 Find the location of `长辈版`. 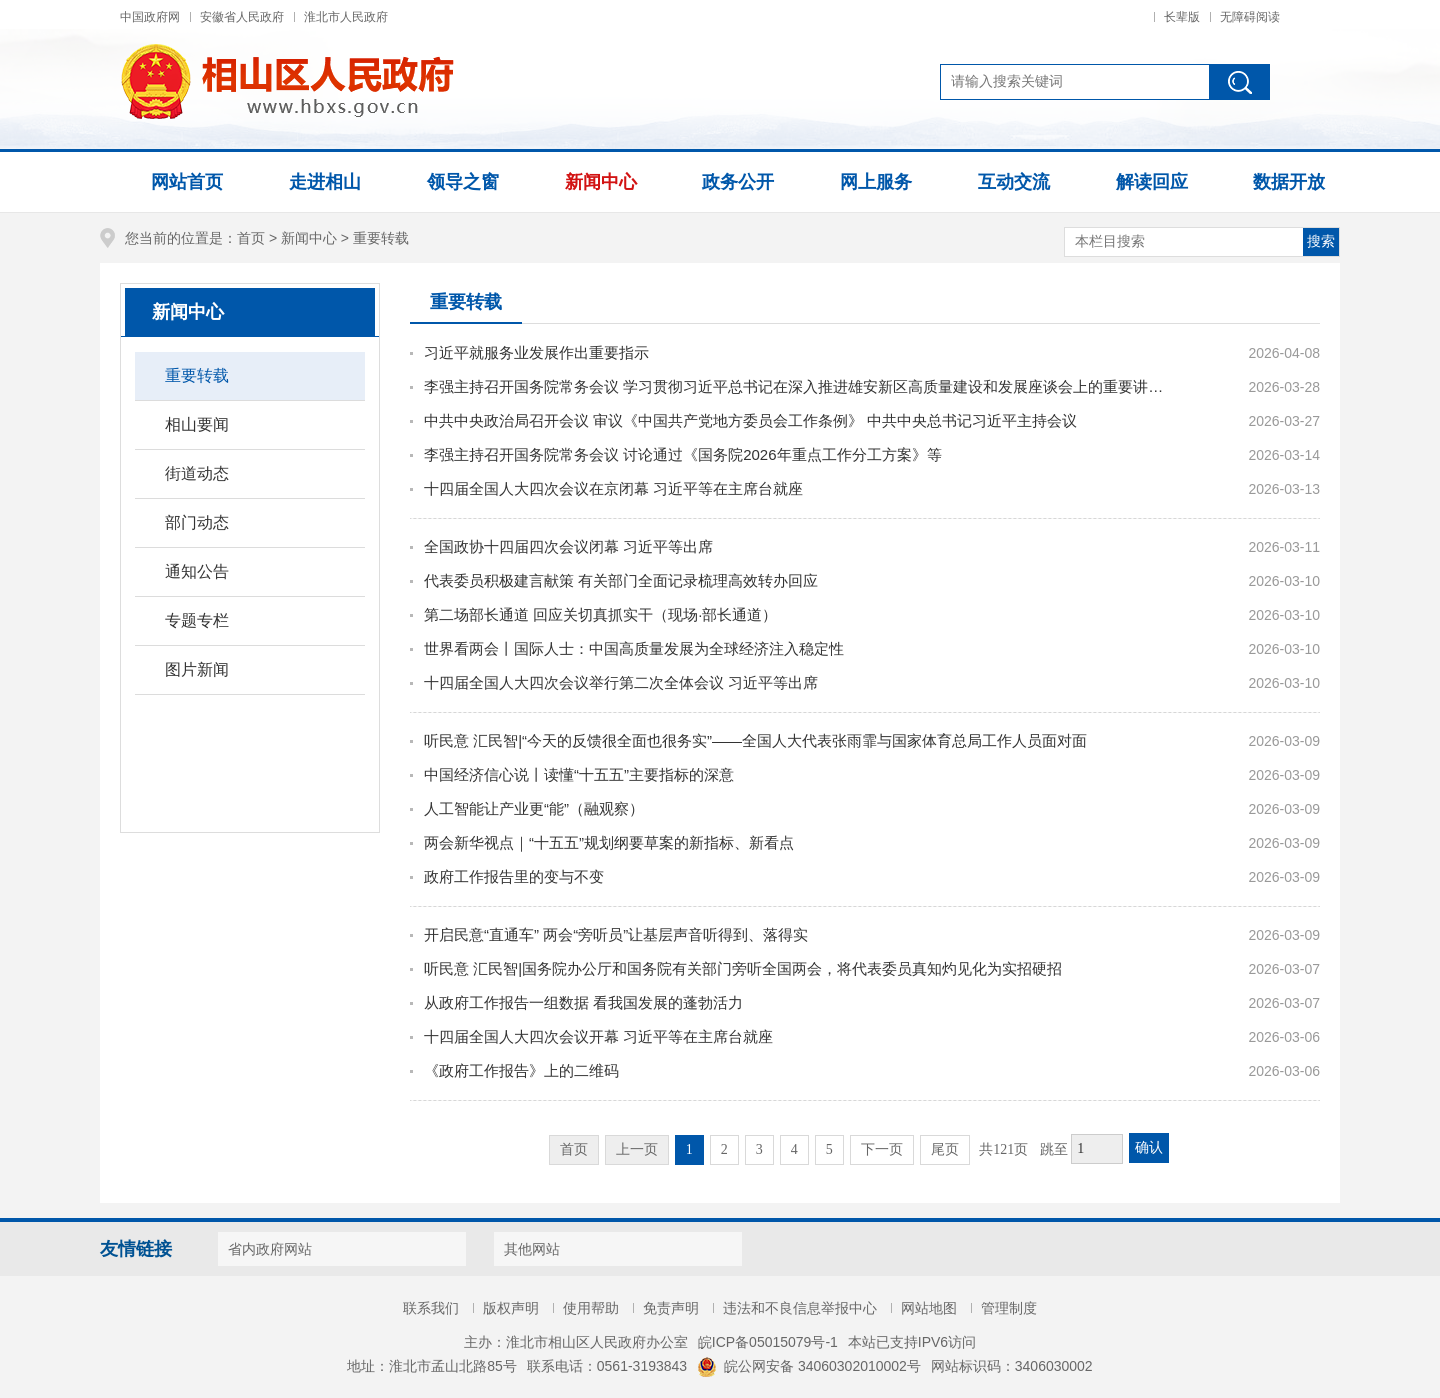

长辈版 is located at coordinates (1182, 17).